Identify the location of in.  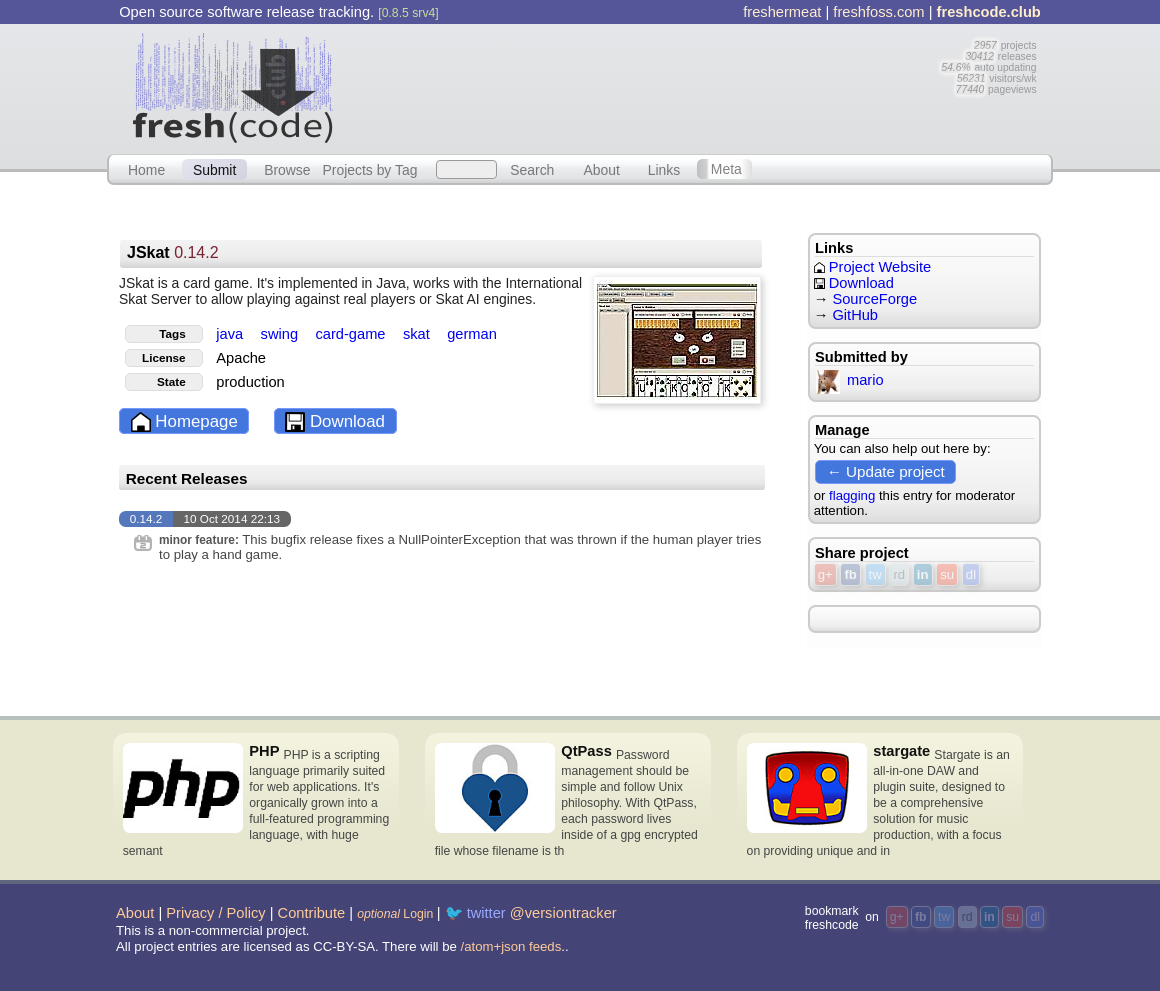
(923, 574).